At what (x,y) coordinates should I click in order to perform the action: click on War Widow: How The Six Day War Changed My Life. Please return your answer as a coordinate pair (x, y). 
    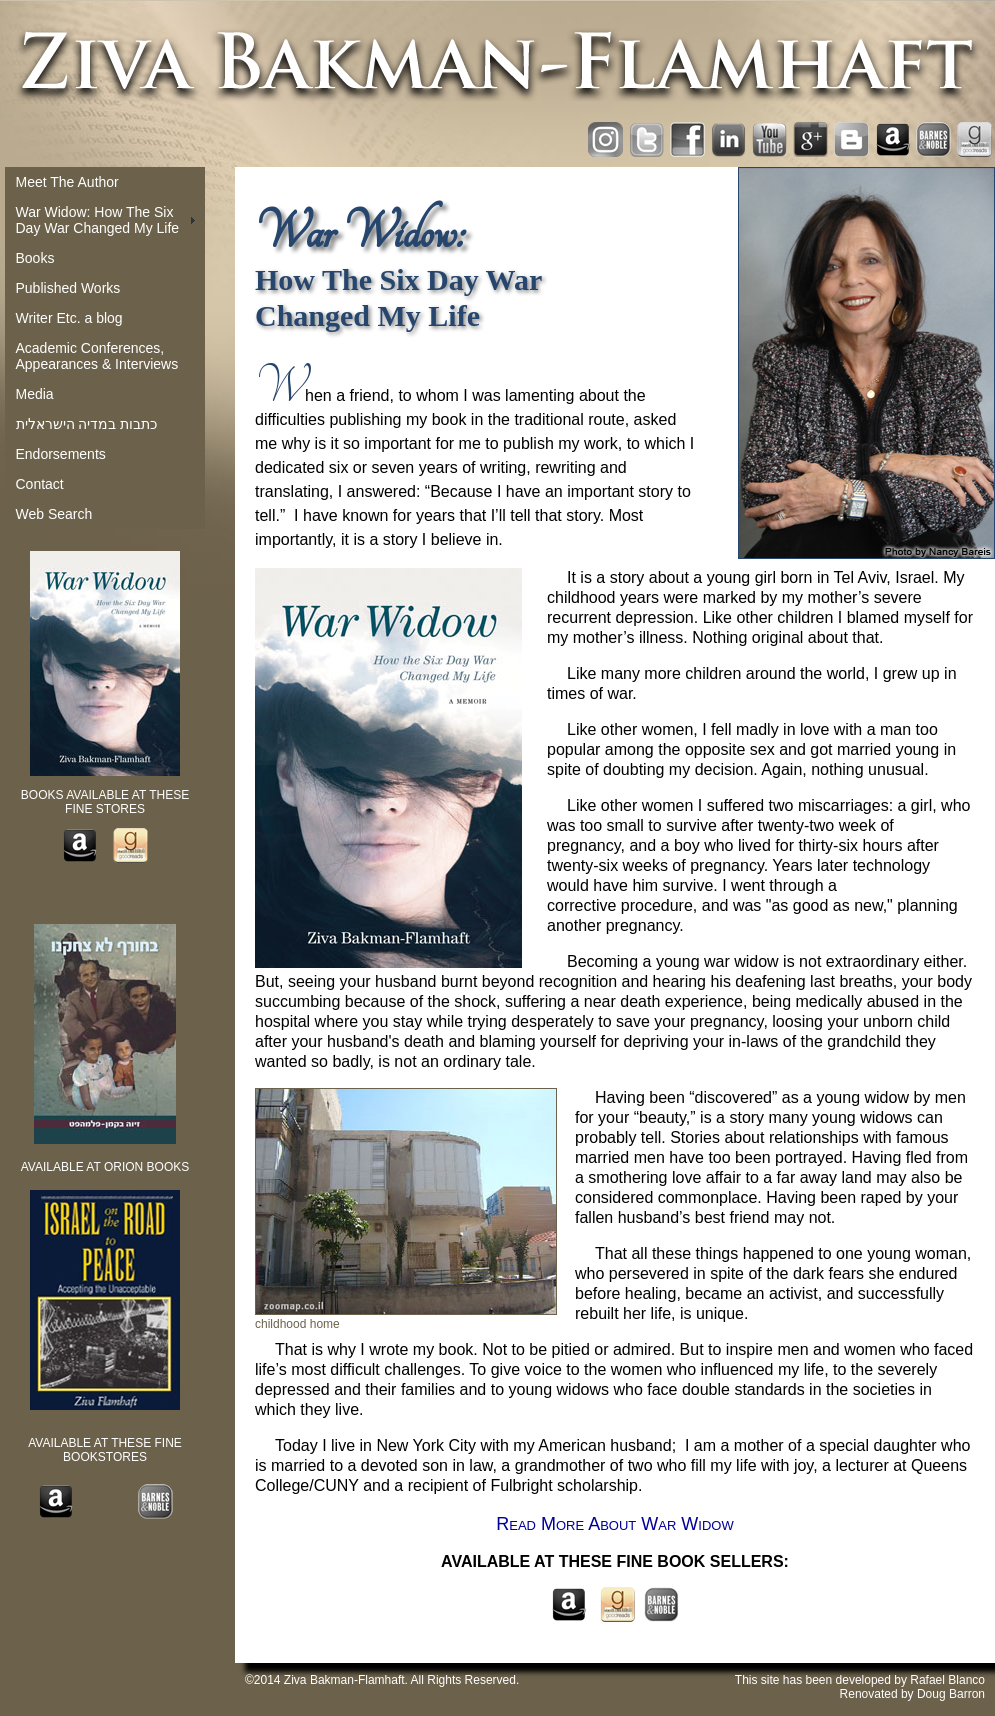
    Looking at the image, I should click on (98, 220).